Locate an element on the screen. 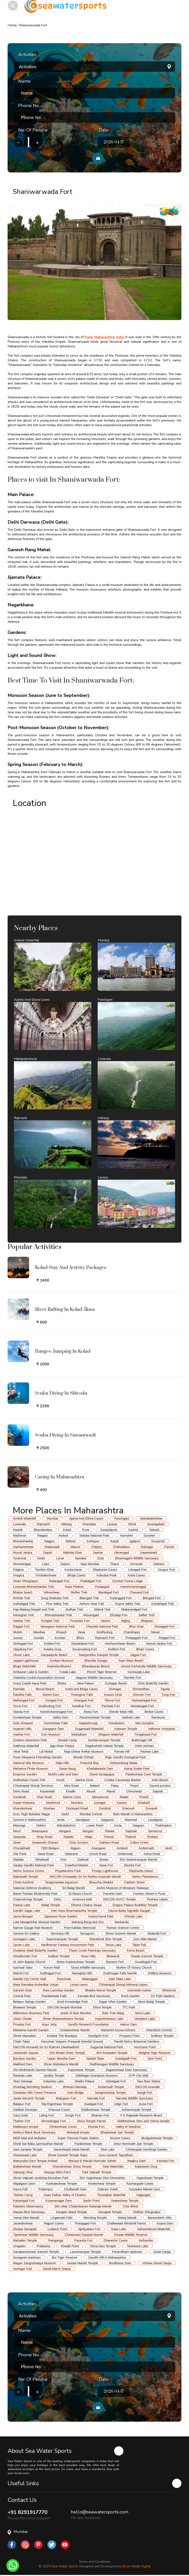 The image size is (189, 2576). Shikhar Shingnapur is located at coordinates (147, 2212).